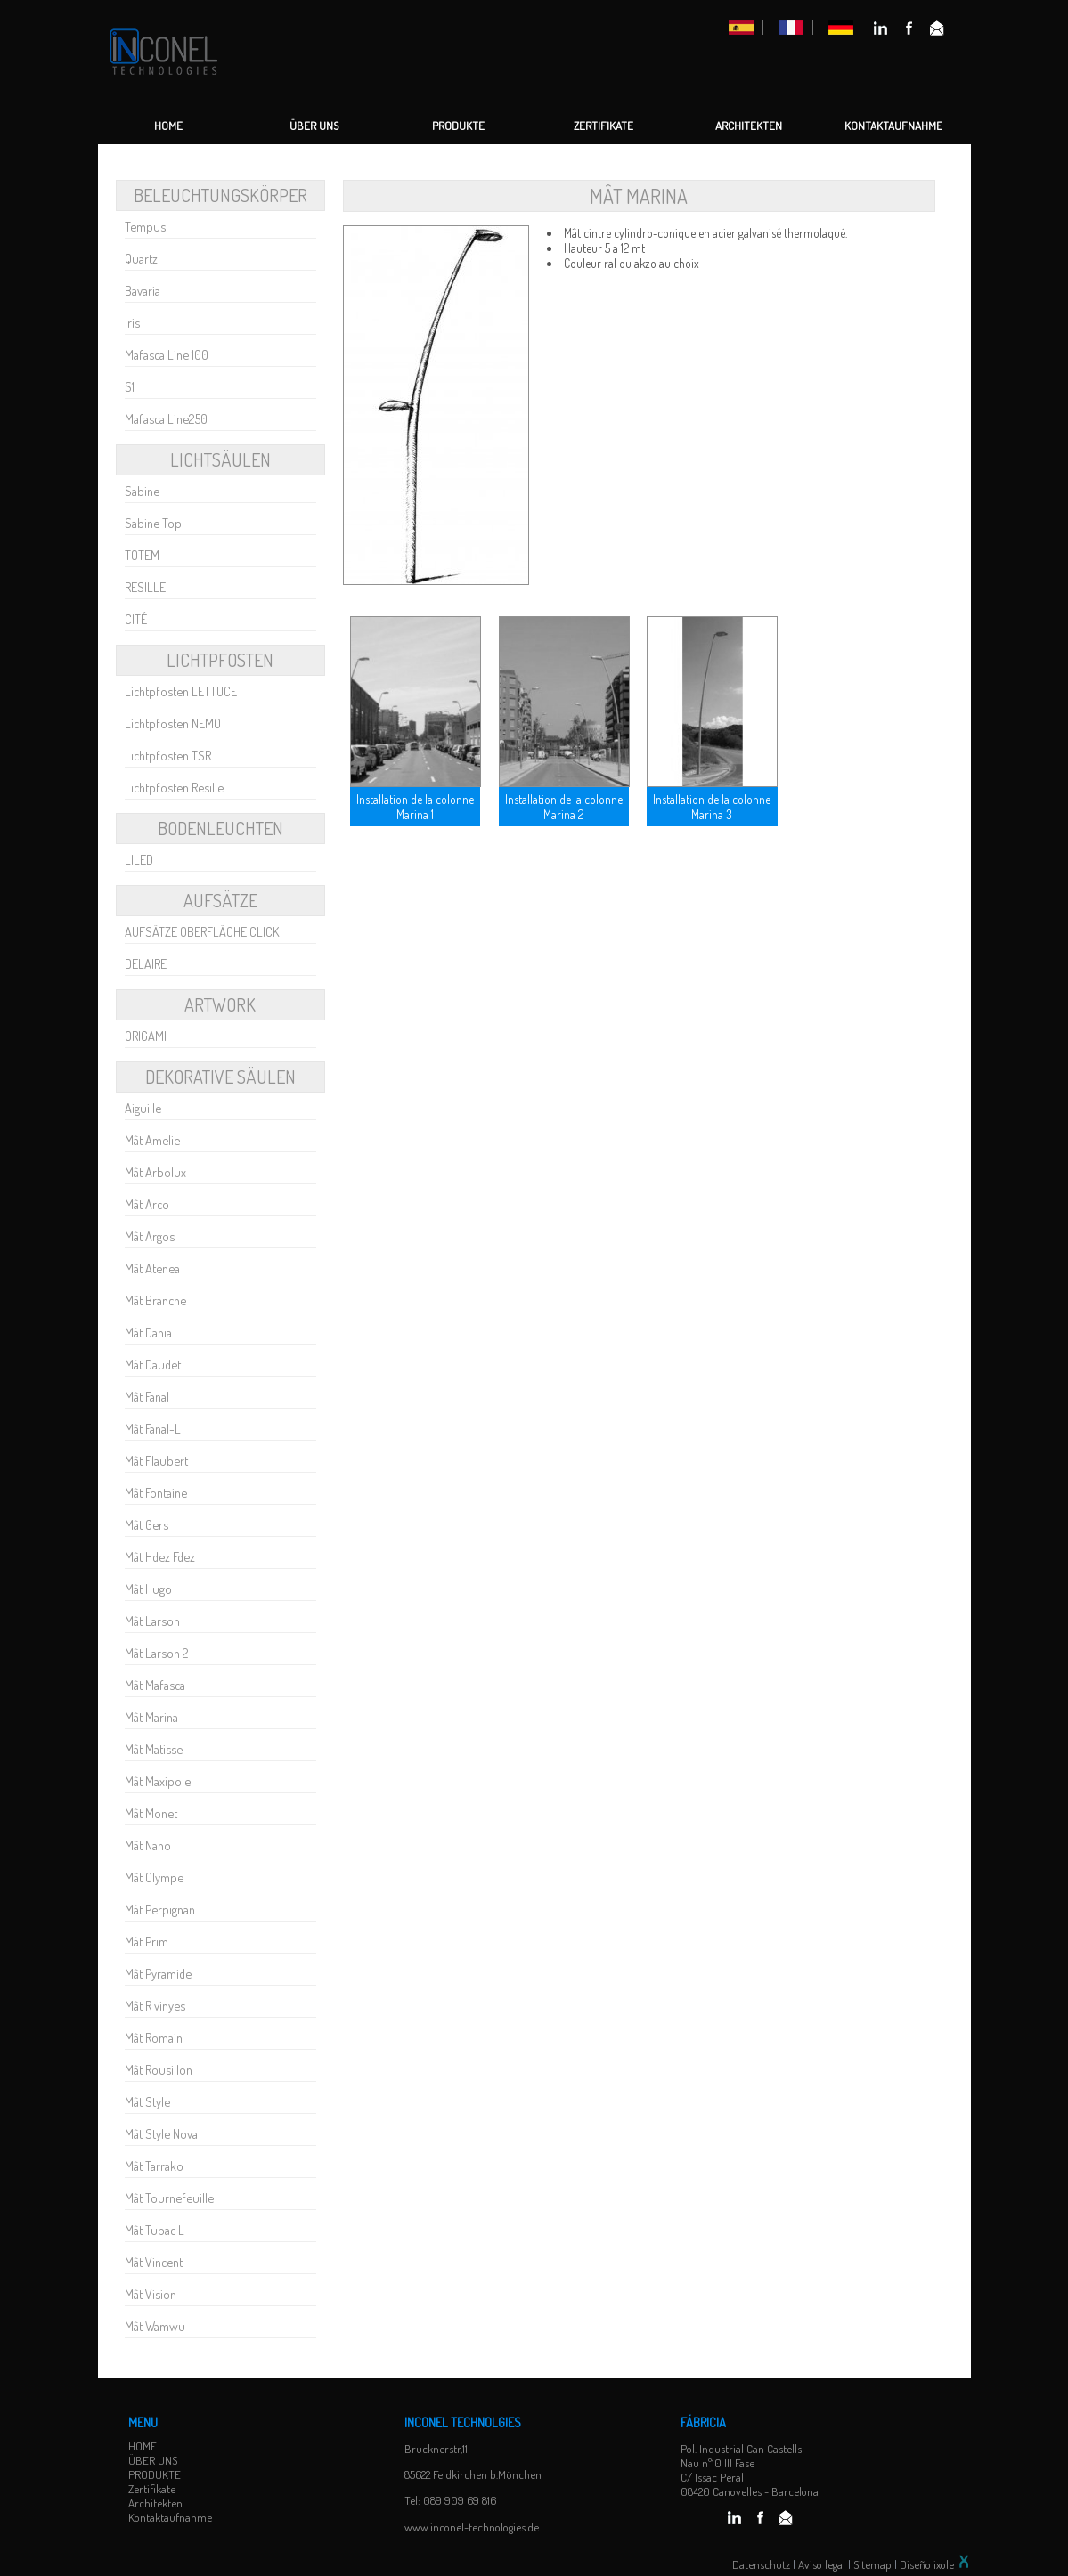 This screenshot has height=2576, width=1068. I want to click on Mât Perpignan, so click(160, 1909).